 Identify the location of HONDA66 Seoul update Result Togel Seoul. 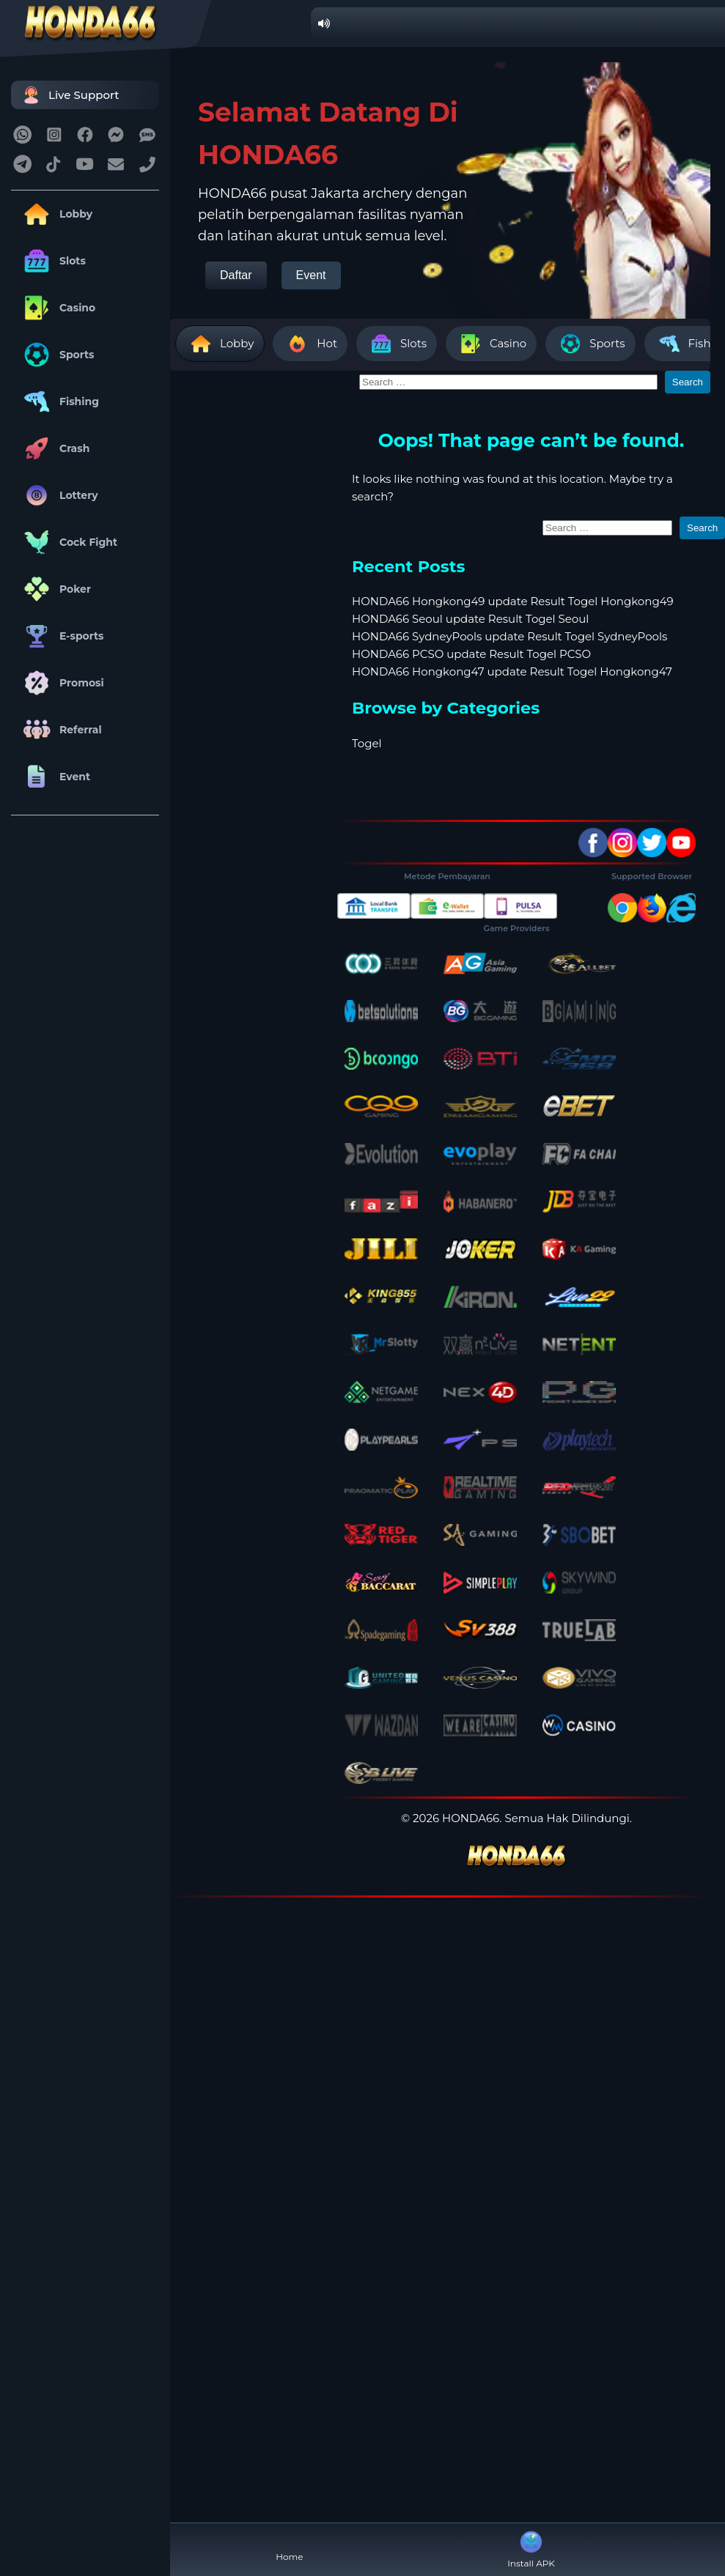
(470, 619).